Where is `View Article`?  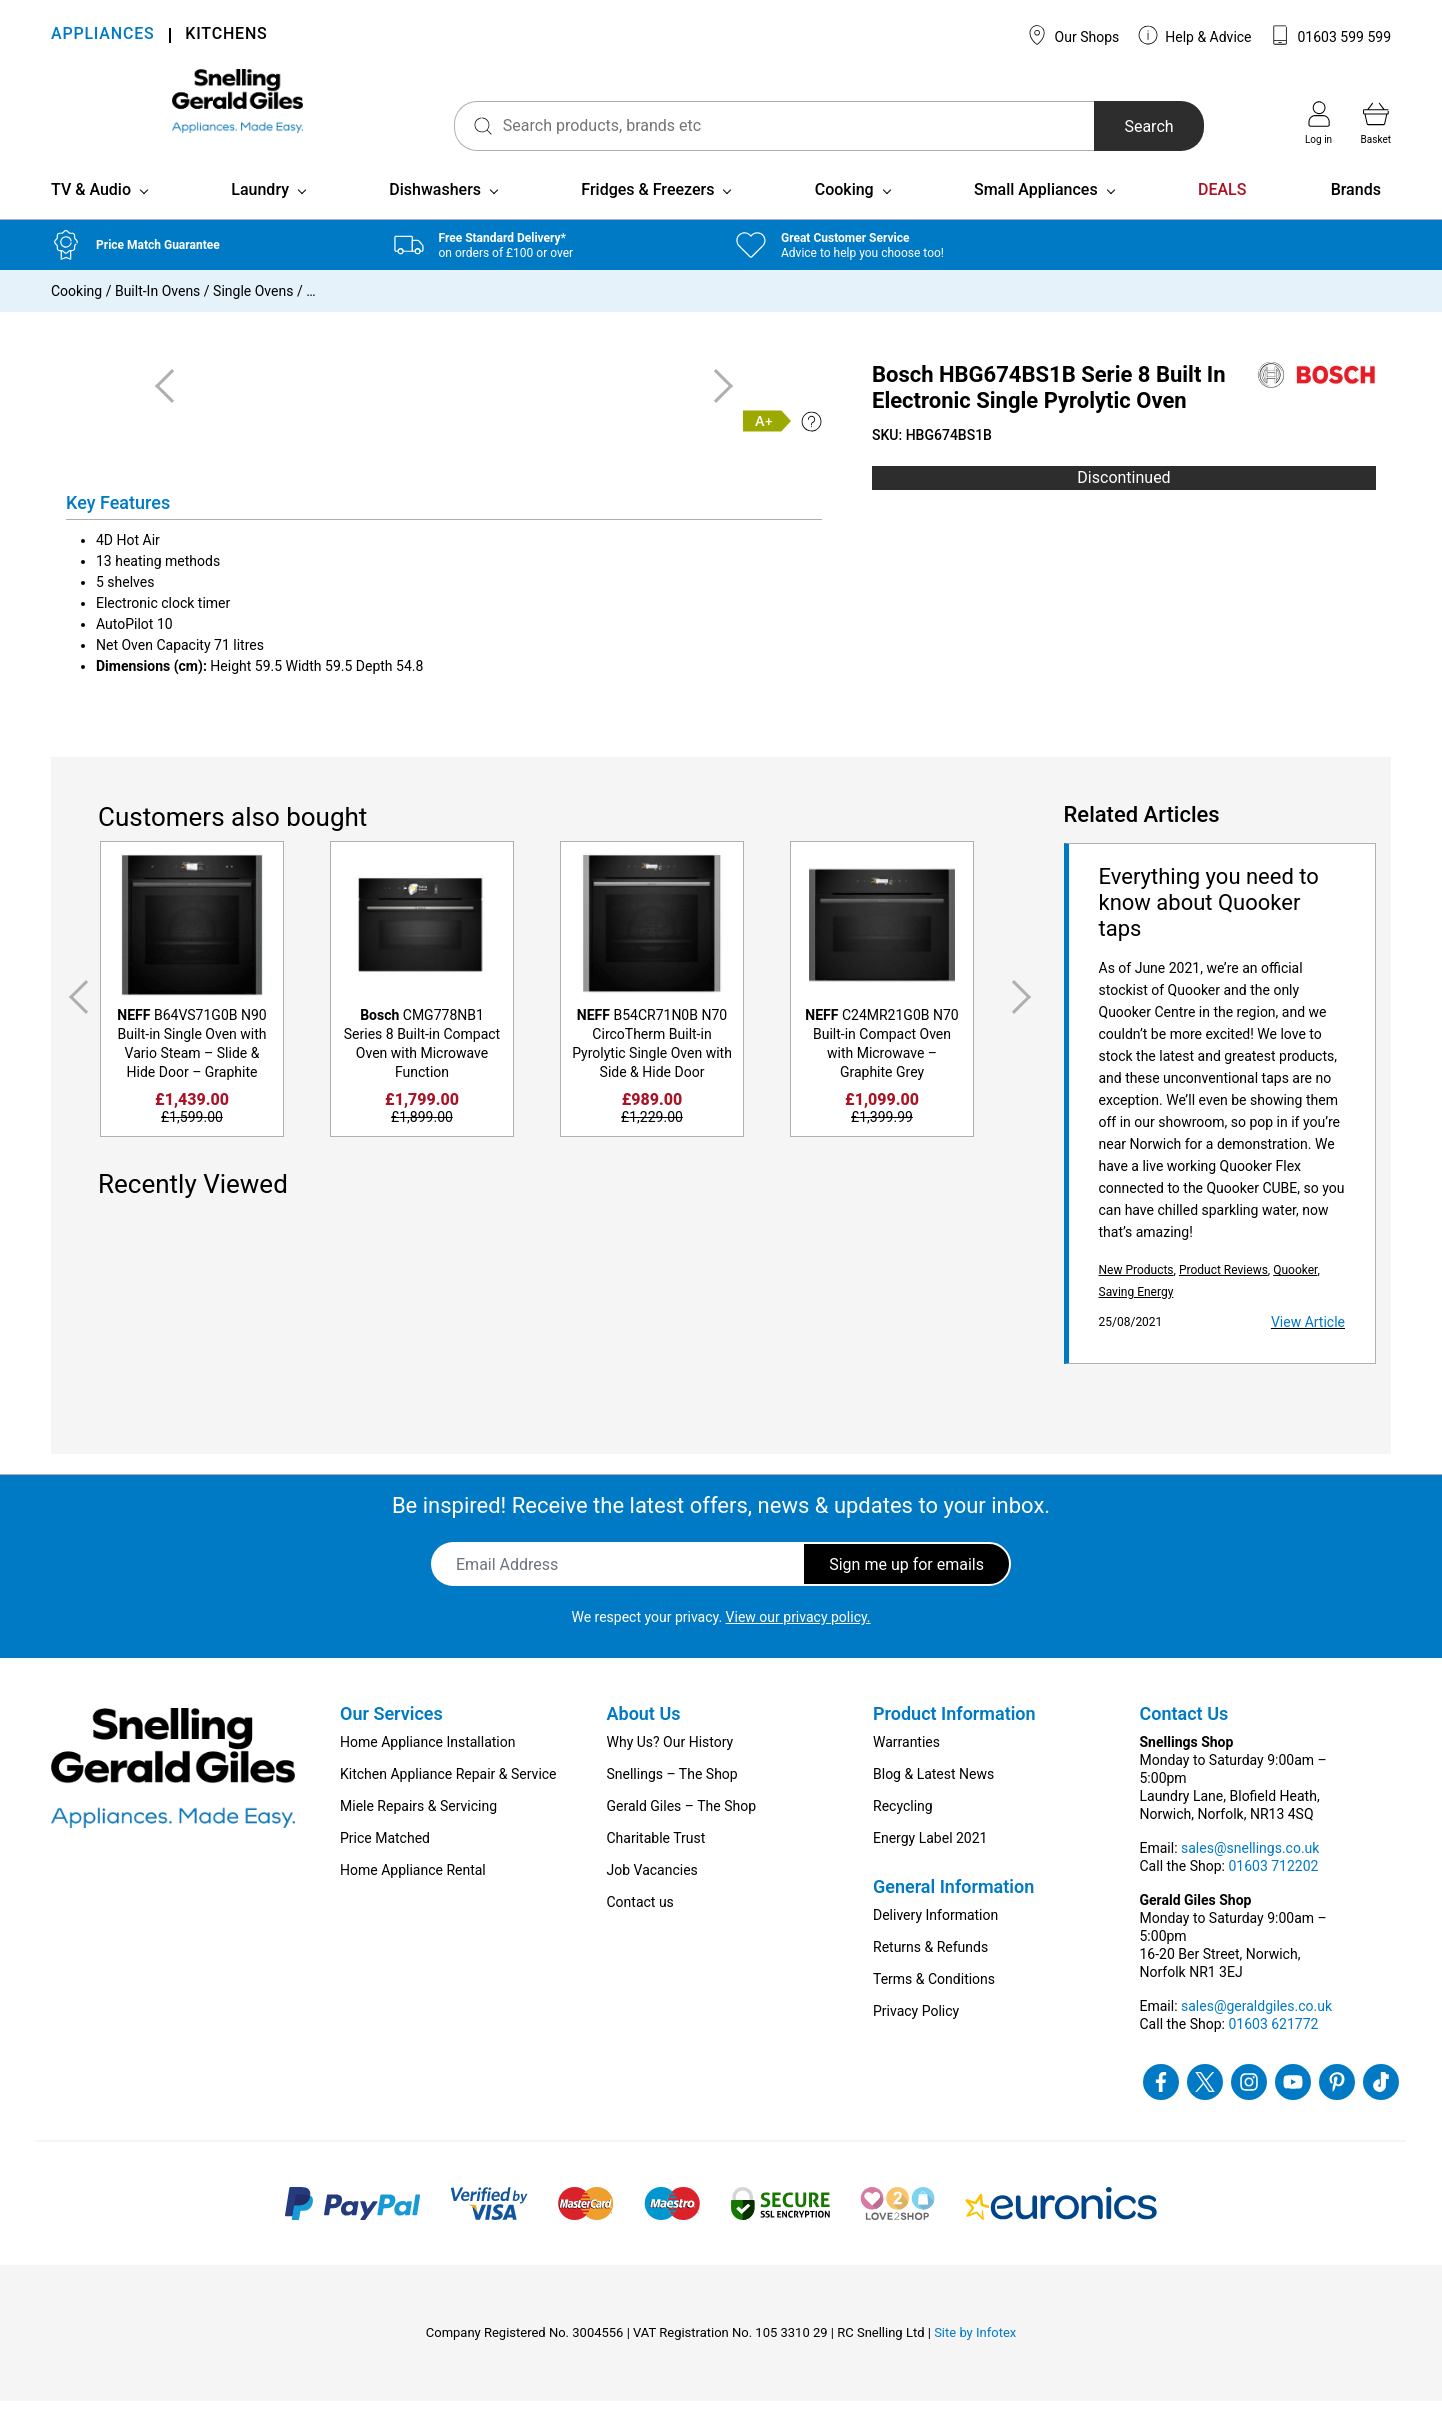 View Article is located at coordinates (1308, 1348).